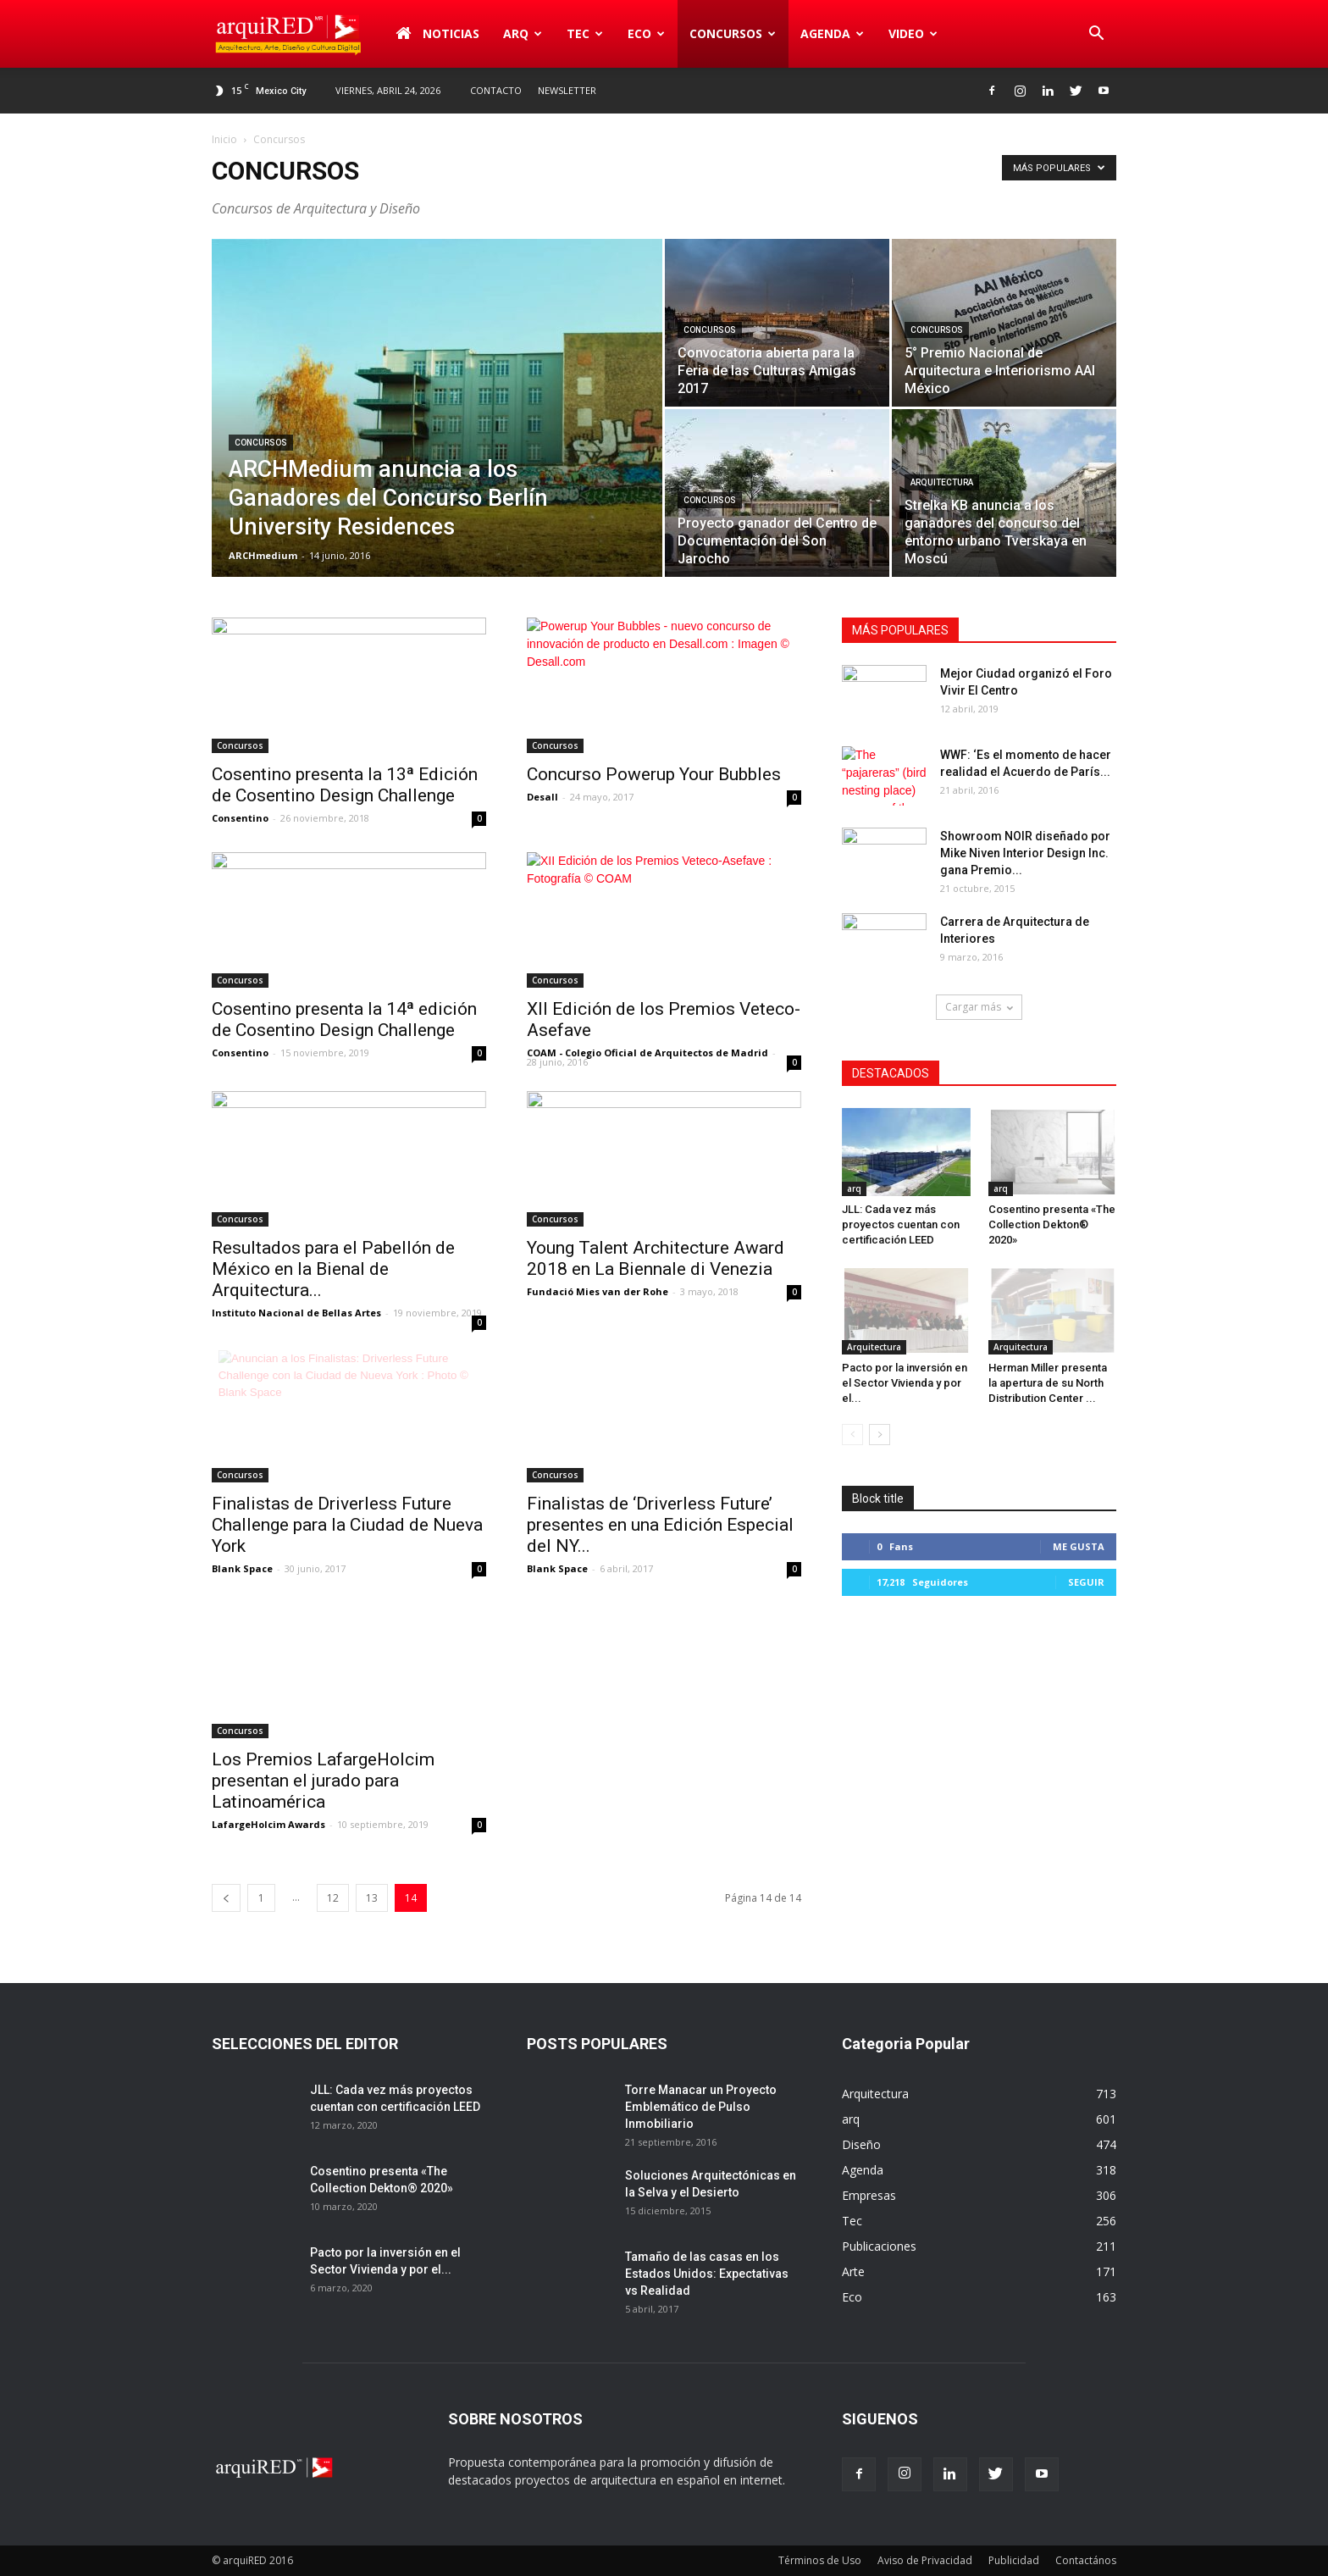  What do you see at coordinates (1047, 1382) in the screenshot?
I see `Herman Miller presenta la apertura de su North Distribution Center ...` at bounding box center [1047, 1382].